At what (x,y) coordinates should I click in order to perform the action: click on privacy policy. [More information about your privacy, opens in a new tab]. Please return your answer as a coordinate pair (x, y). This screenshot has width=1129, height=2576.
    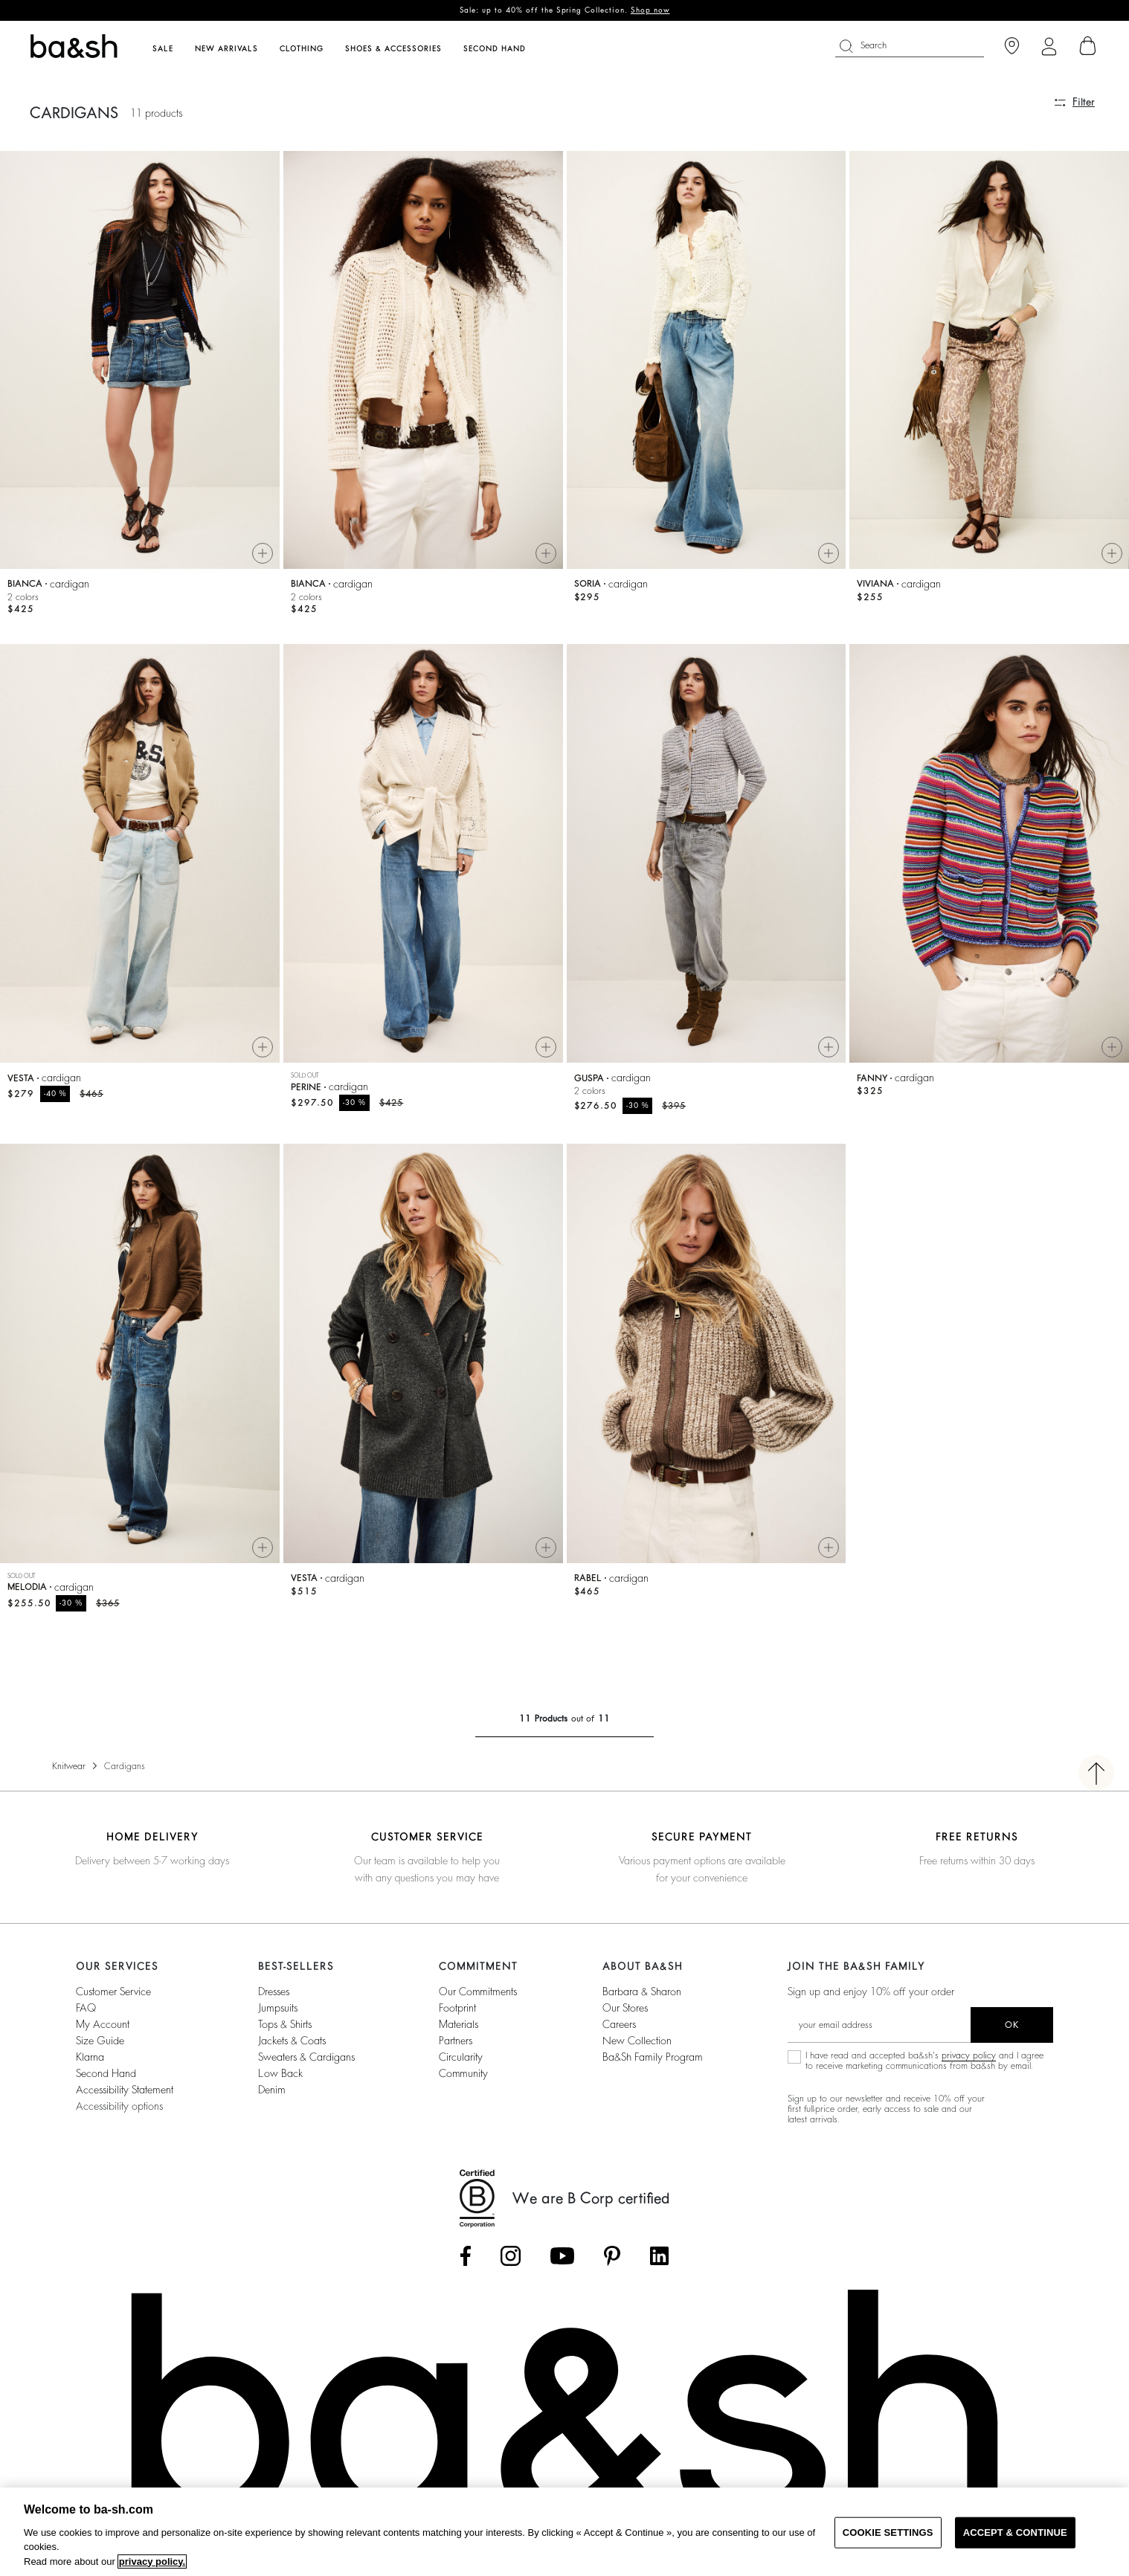
    Looking at the image, I should click on (152, 2561).